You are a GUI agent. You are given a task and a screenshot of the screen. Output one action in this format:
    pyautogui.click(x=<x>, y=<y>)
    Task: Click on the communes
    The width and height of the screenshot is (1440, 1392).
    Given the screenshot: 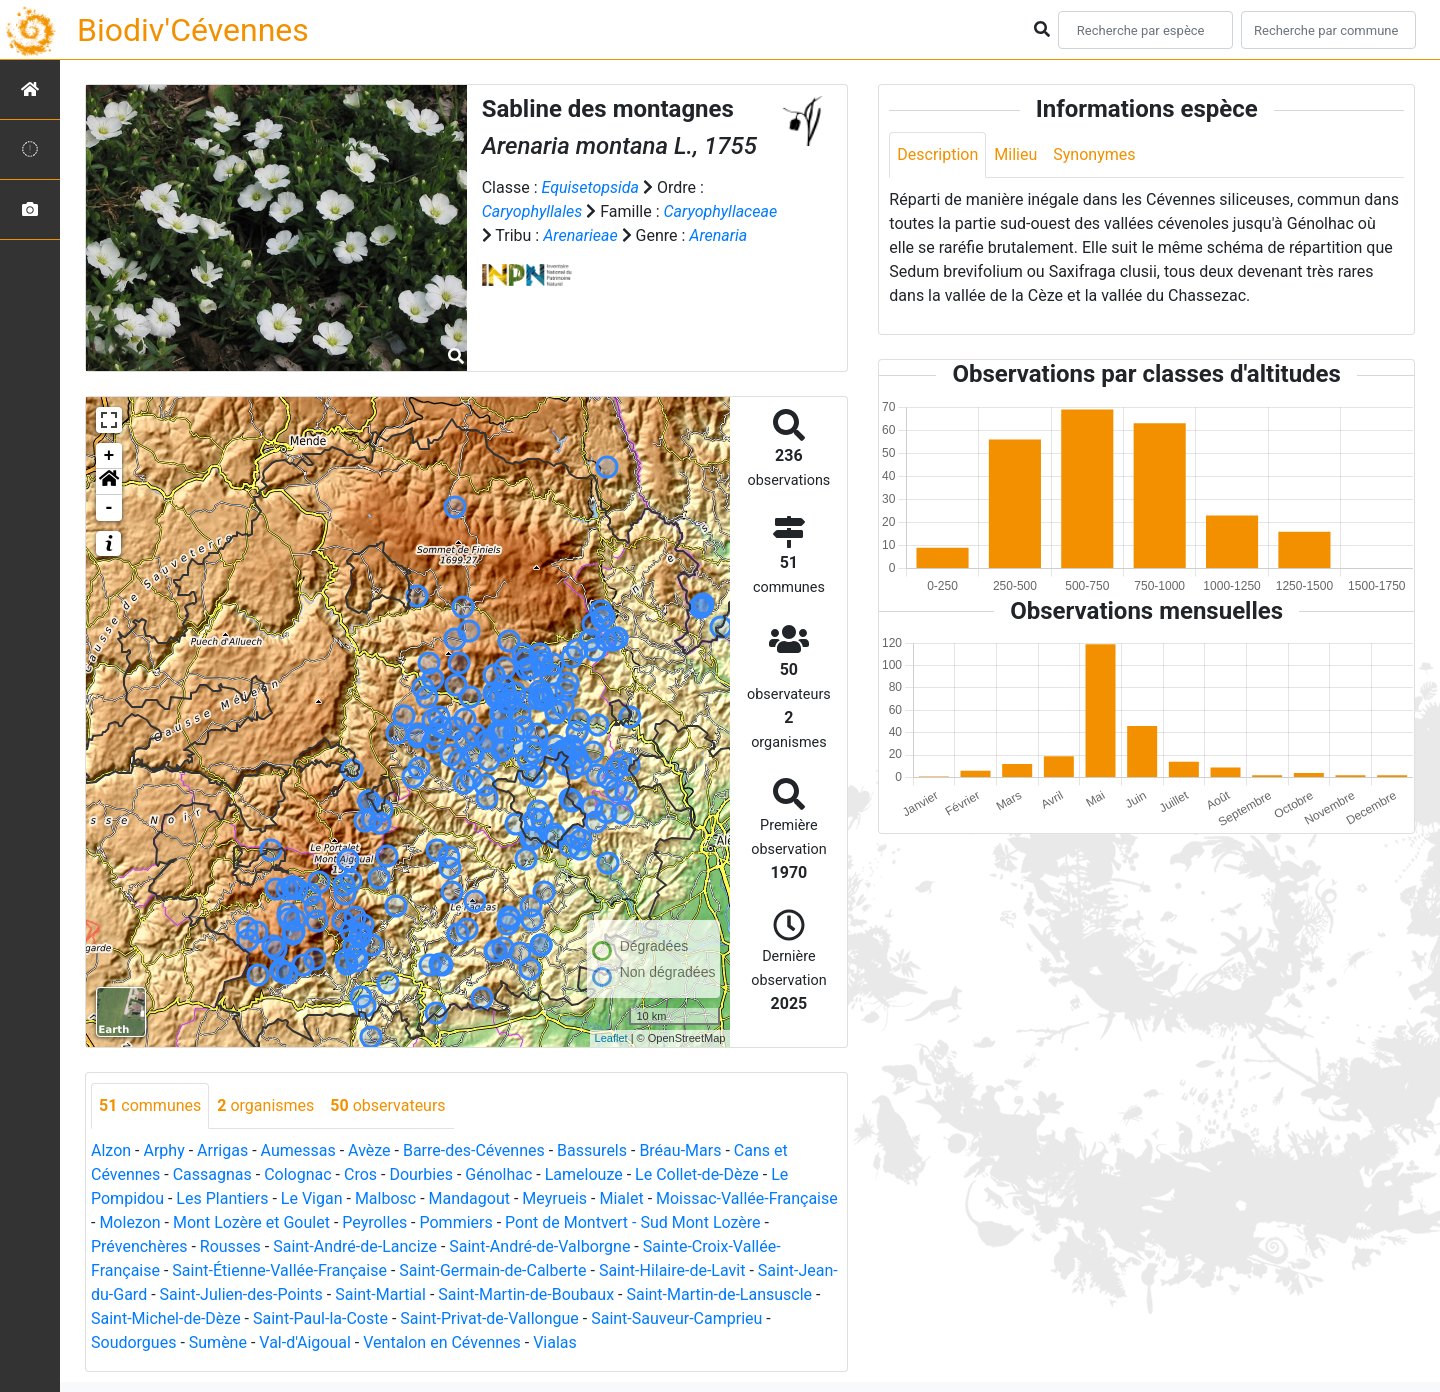 What is the action you would take?
    pyautogui.click(x=150, y=1105)
    